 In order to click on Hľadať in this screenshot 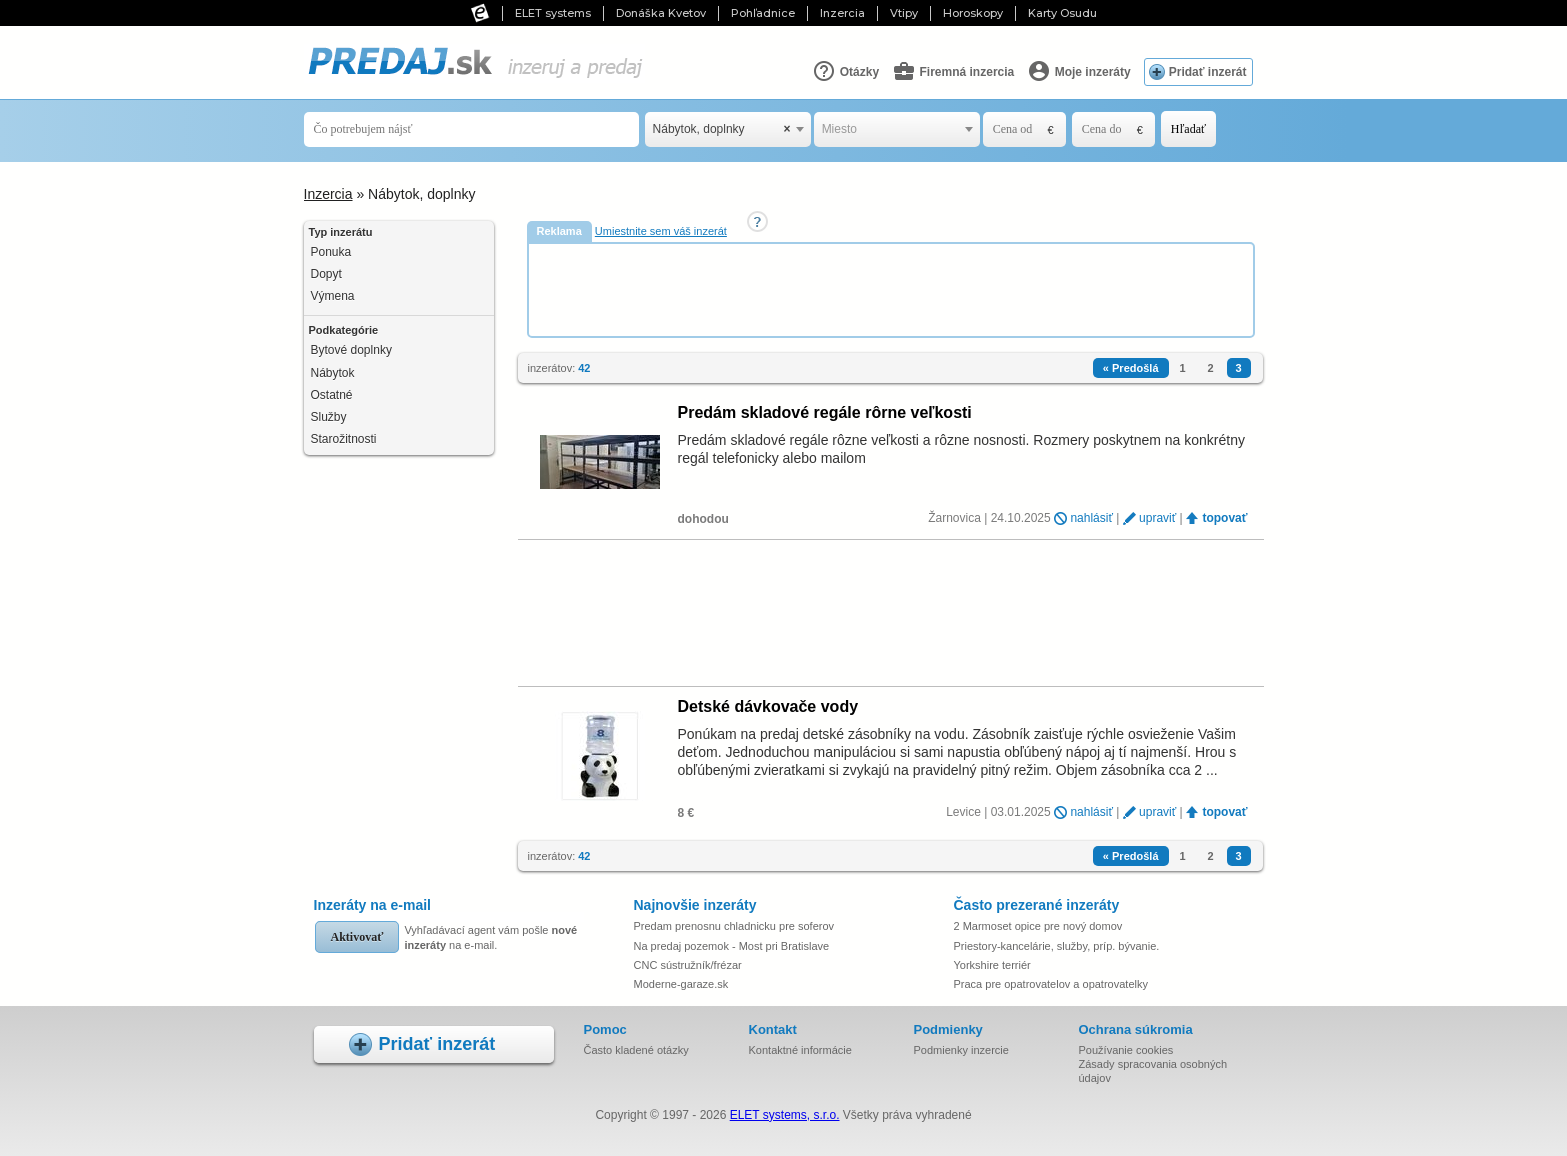, I will do `click(1188, 129)`.